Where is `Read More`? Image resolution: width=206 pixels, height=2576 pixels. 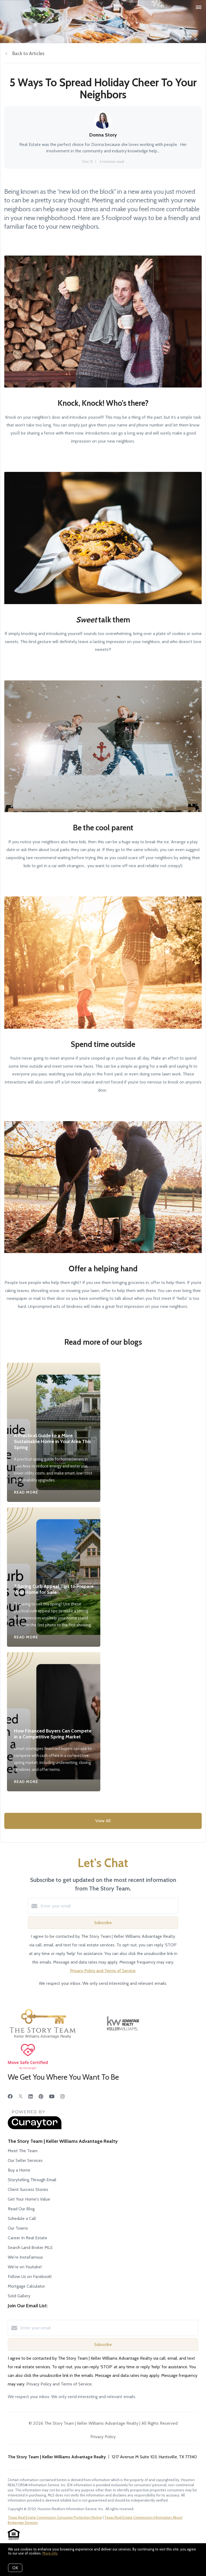
Read More is located at coordinates (26, 1492).